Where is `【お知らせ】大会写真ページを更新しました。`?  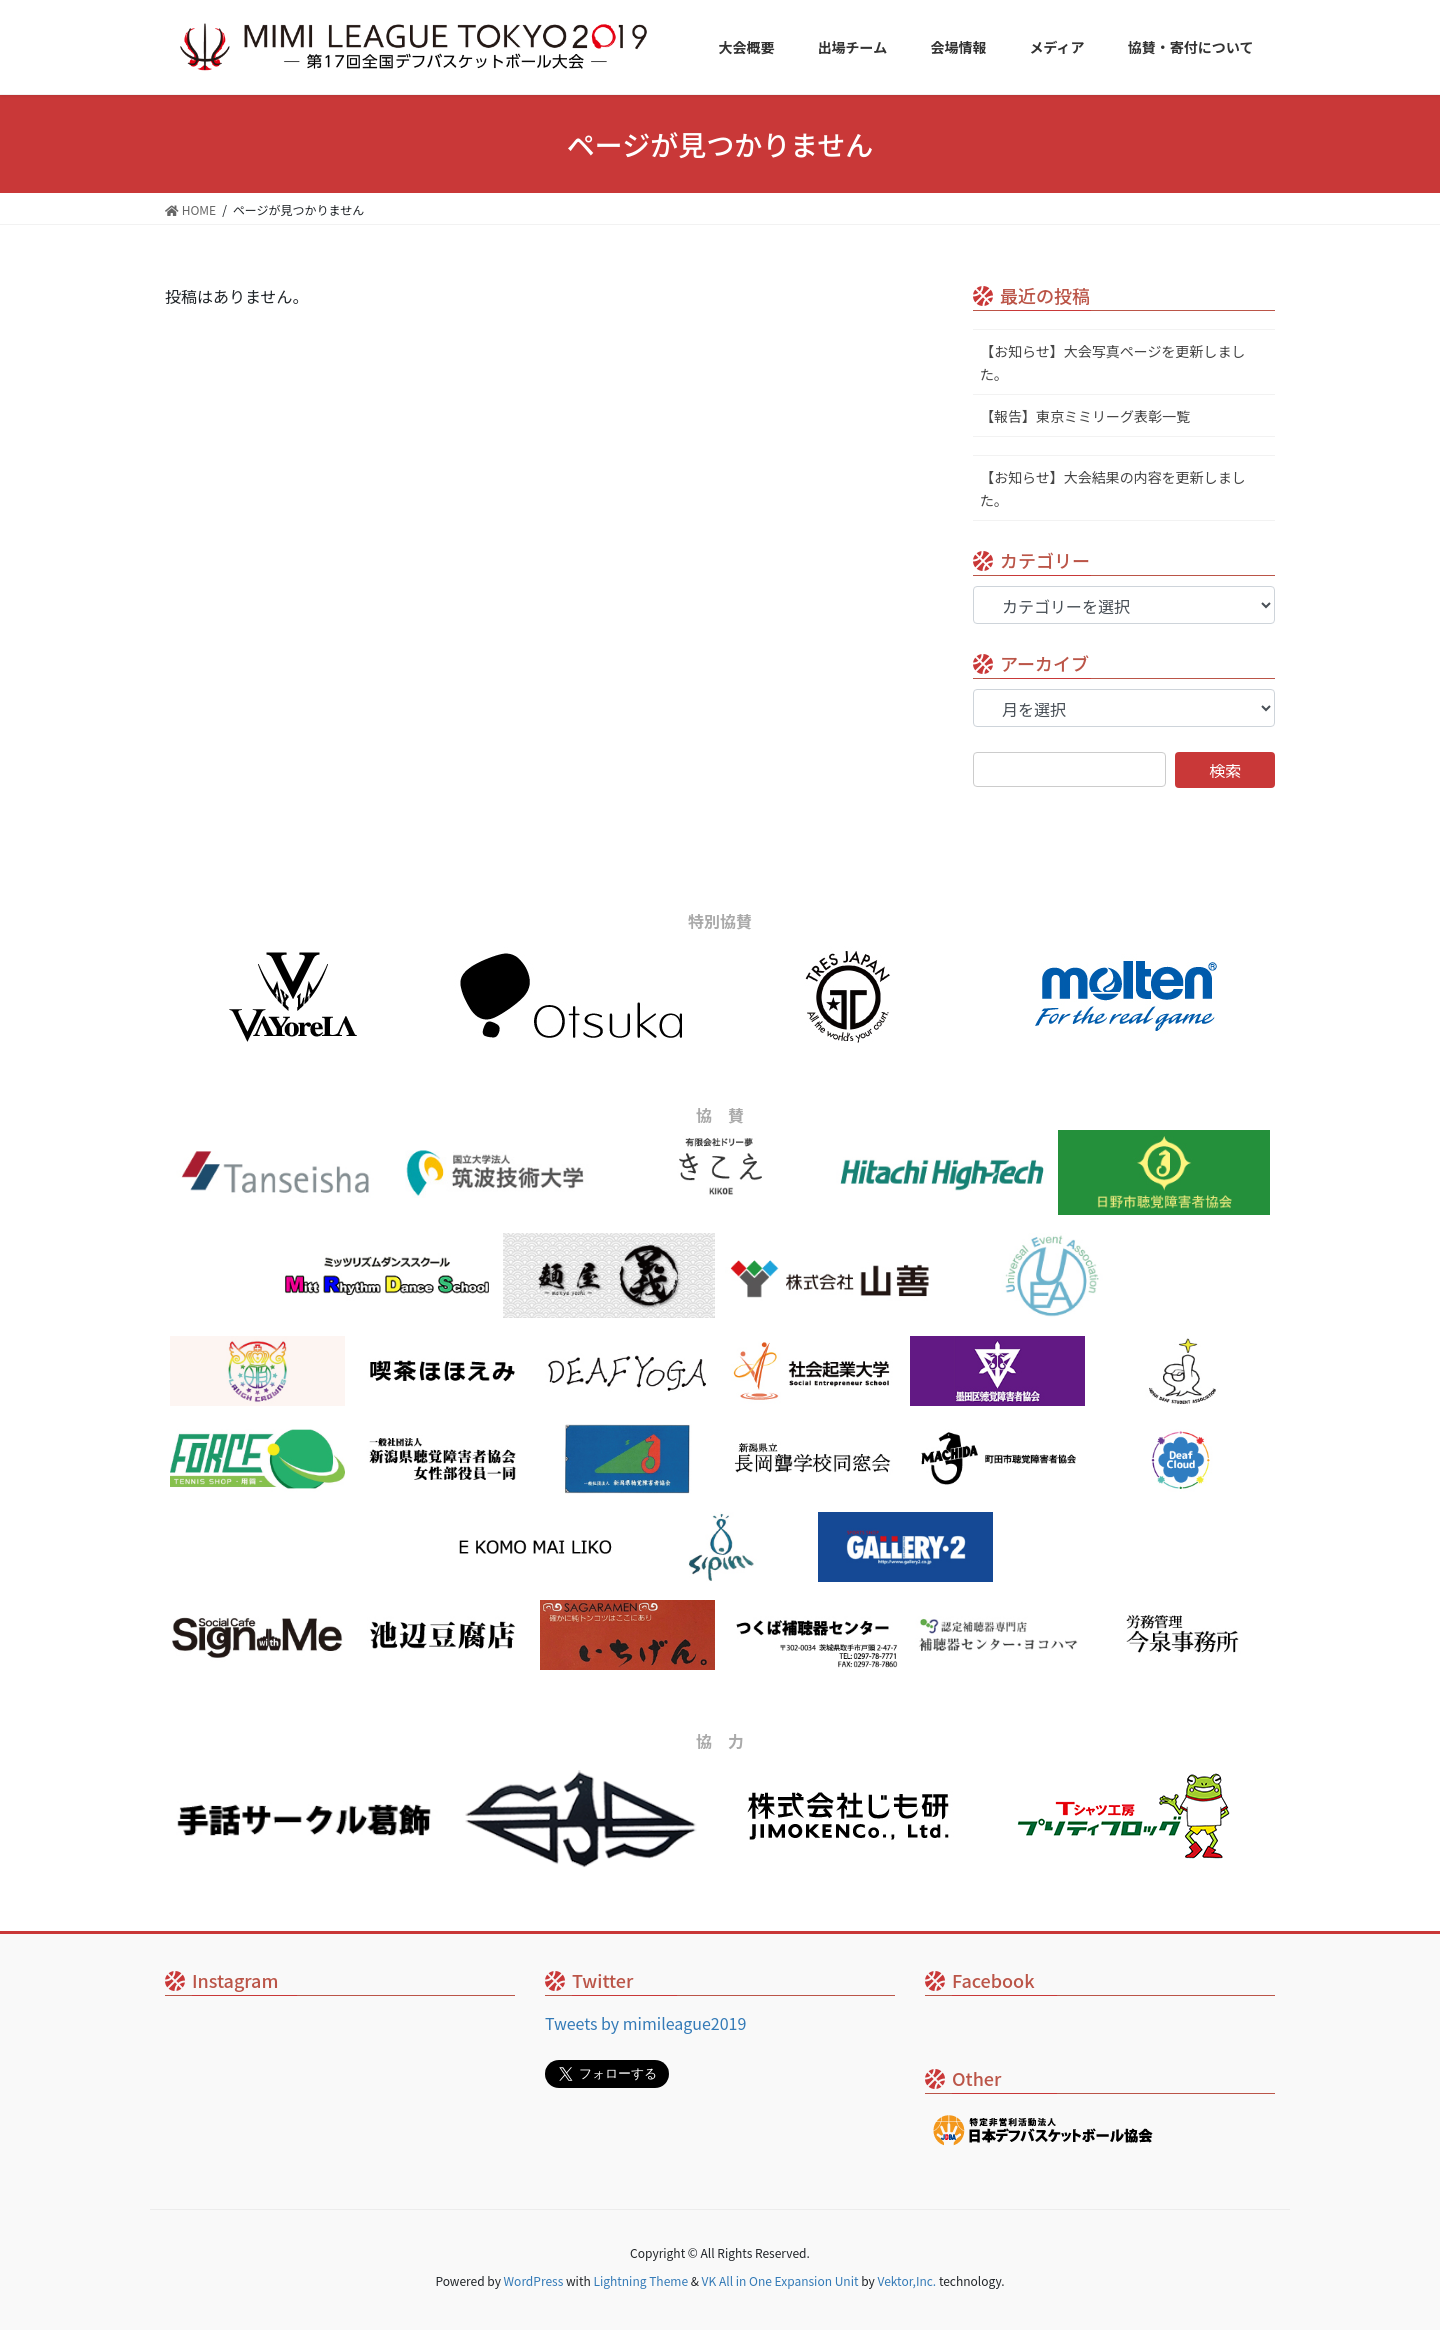
【お知らせ】大会写真ページを更新しました。 is located at coordinates (1112, 362).